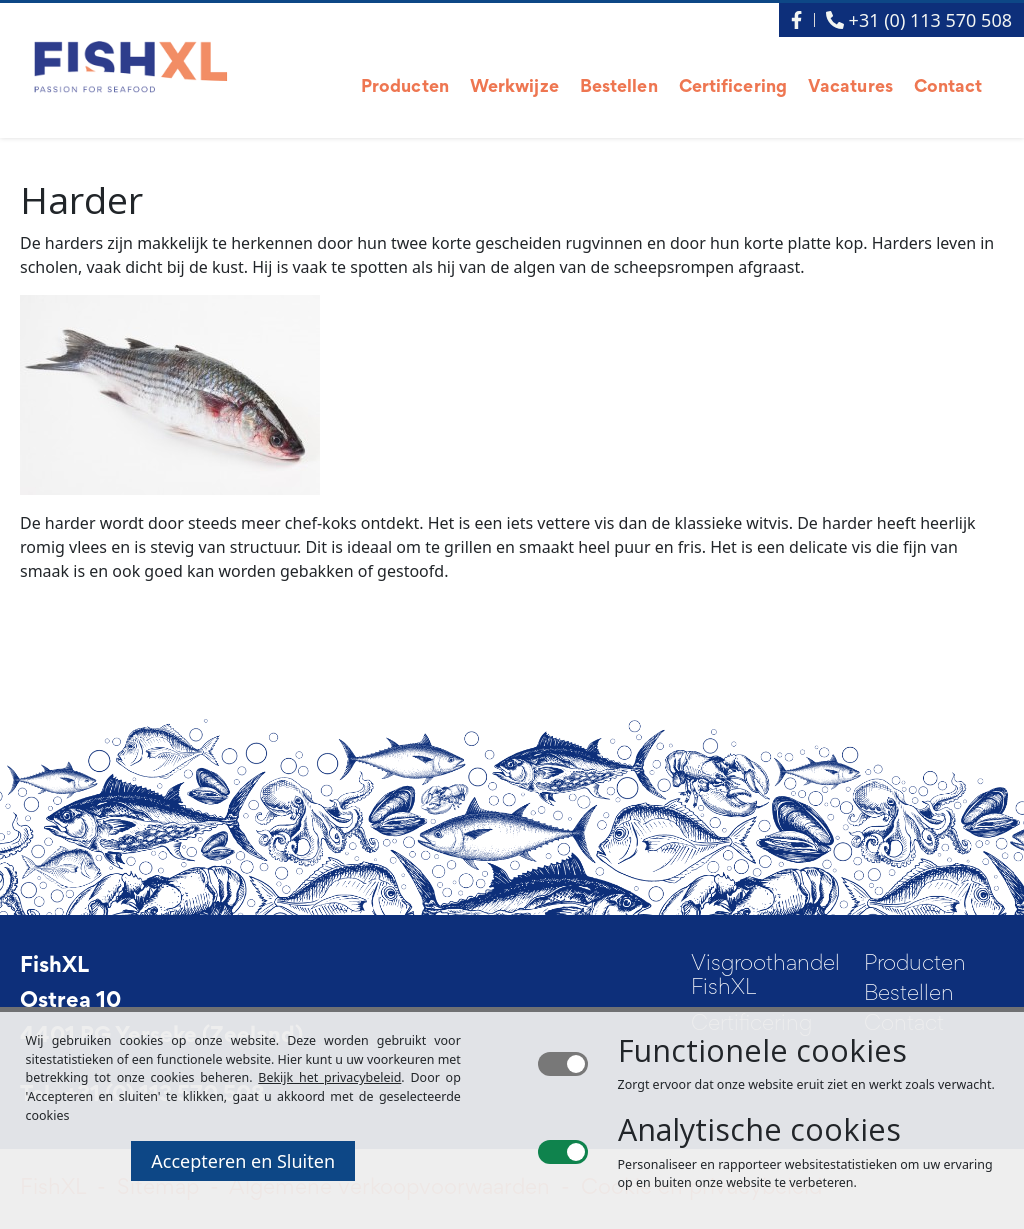 Image resolution: width=1024 pixels, height=1229 pixels. Describe the element at coordinates (405, 88) in the screenshot. I see `Producten` at that location.